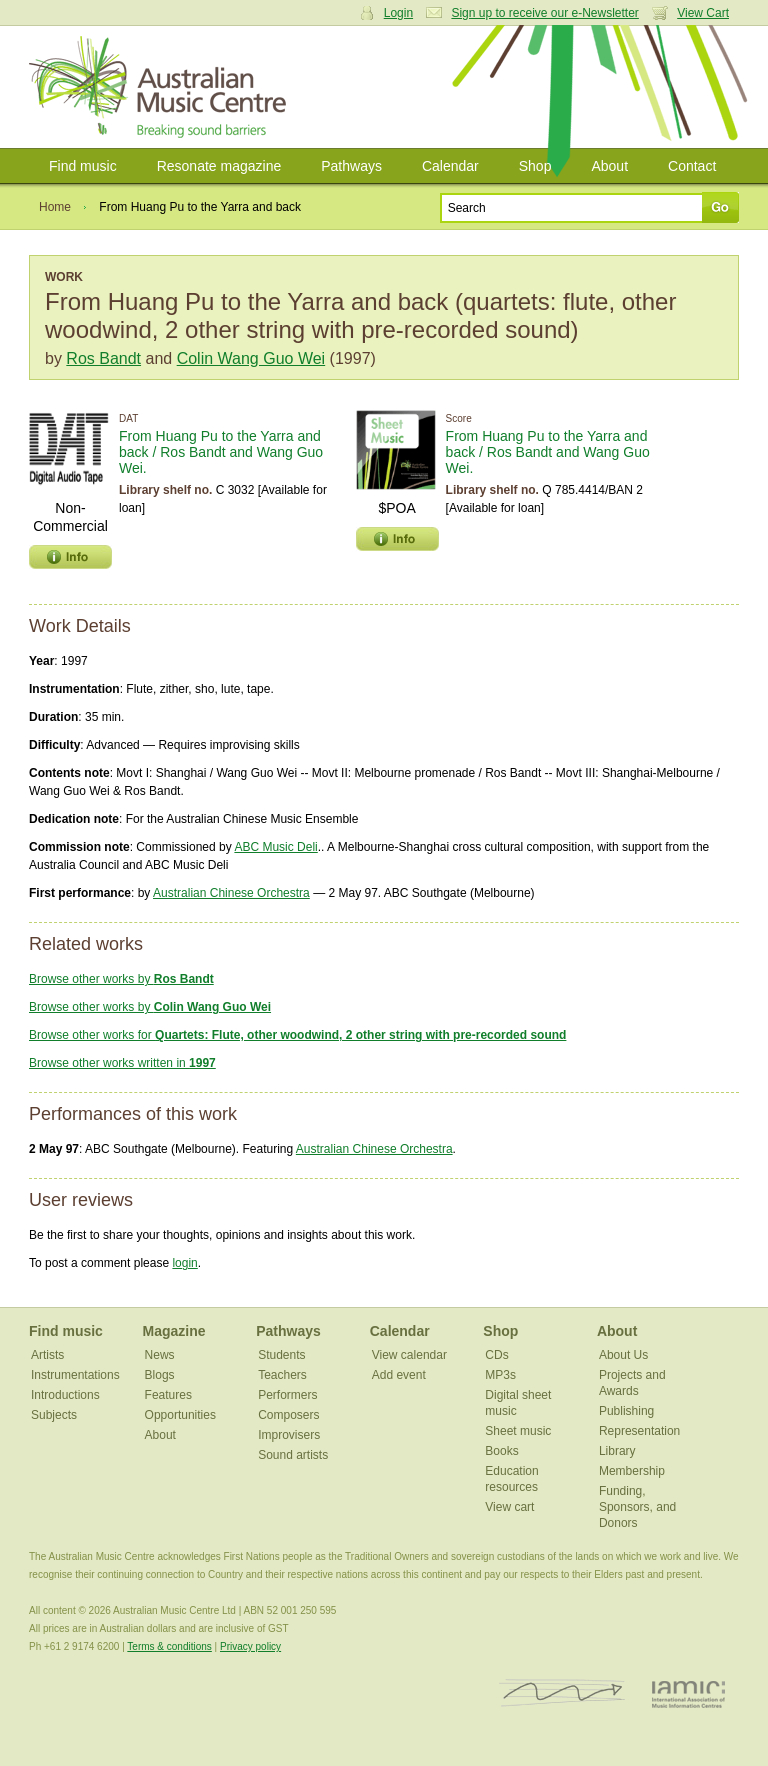 The width and height of the screenshot is (768, 1766). What do you see at coordinates (609, 166) in the screenshot?
I see `About` at bounding box center [609, 166].